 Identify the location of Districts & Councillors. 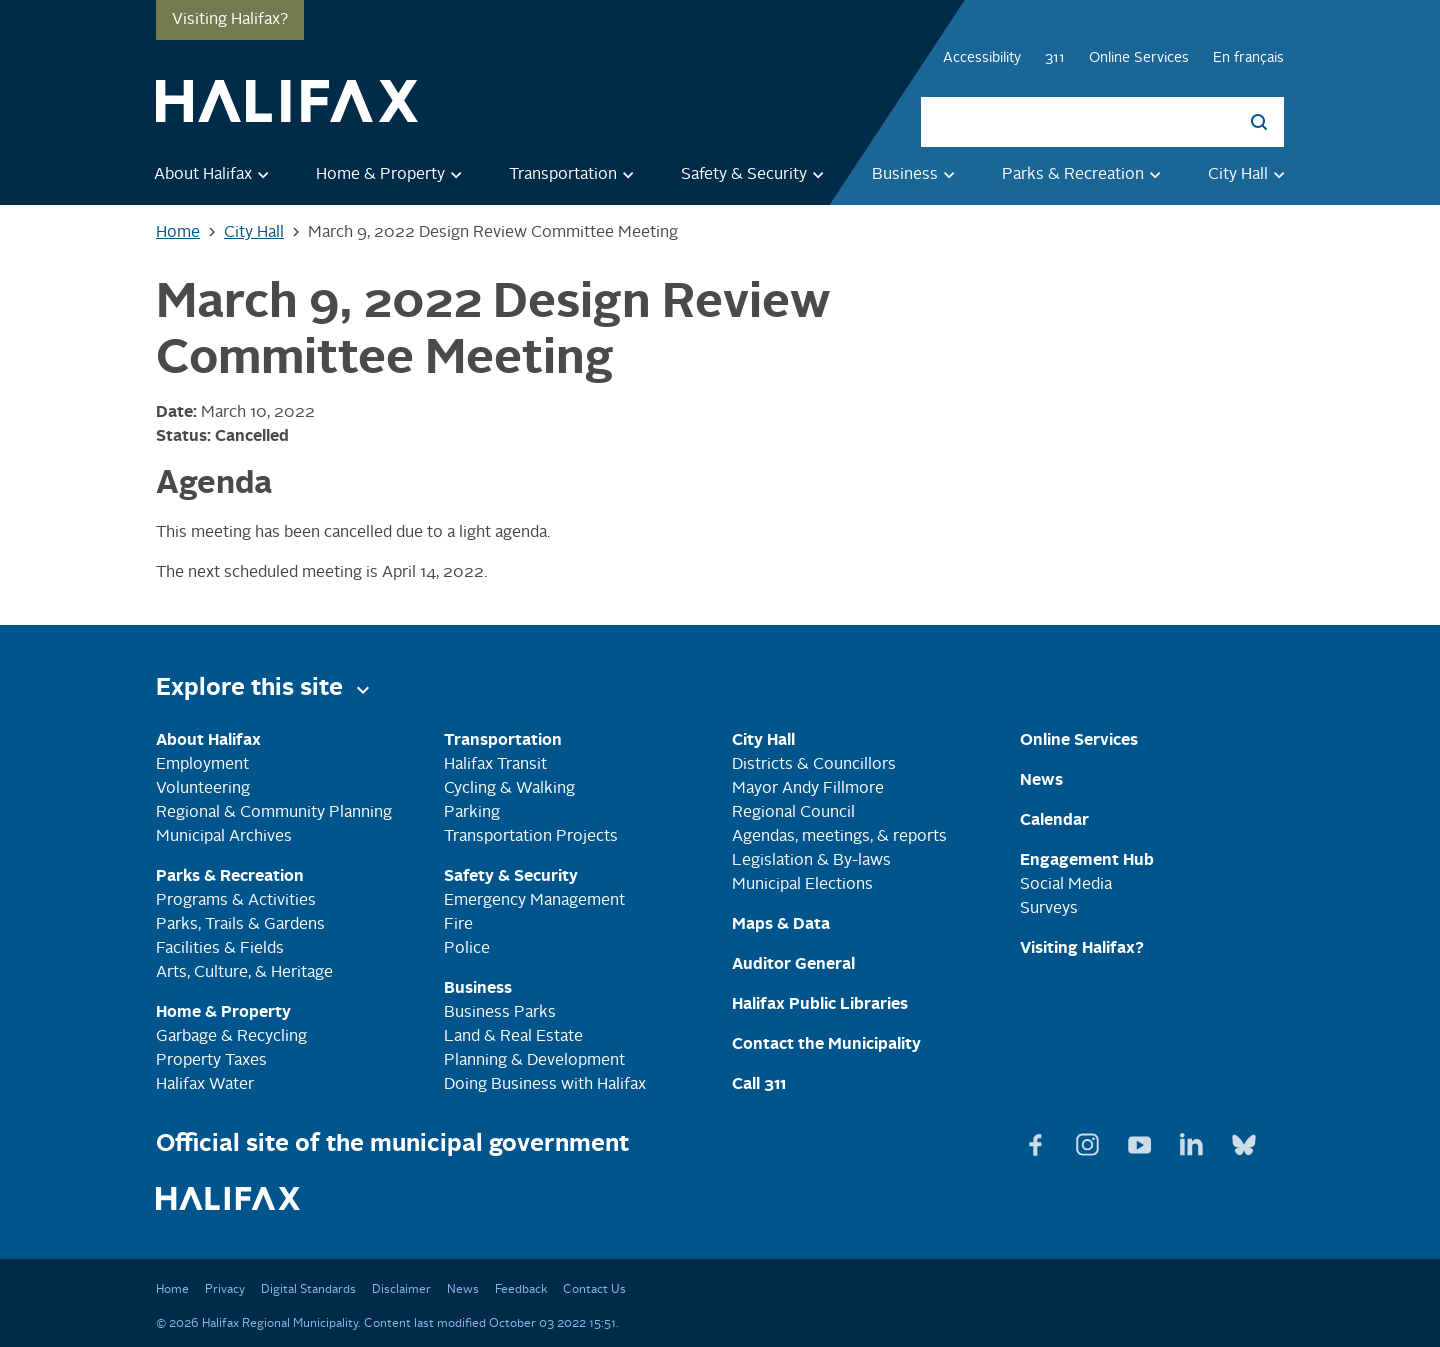
(814, 765).